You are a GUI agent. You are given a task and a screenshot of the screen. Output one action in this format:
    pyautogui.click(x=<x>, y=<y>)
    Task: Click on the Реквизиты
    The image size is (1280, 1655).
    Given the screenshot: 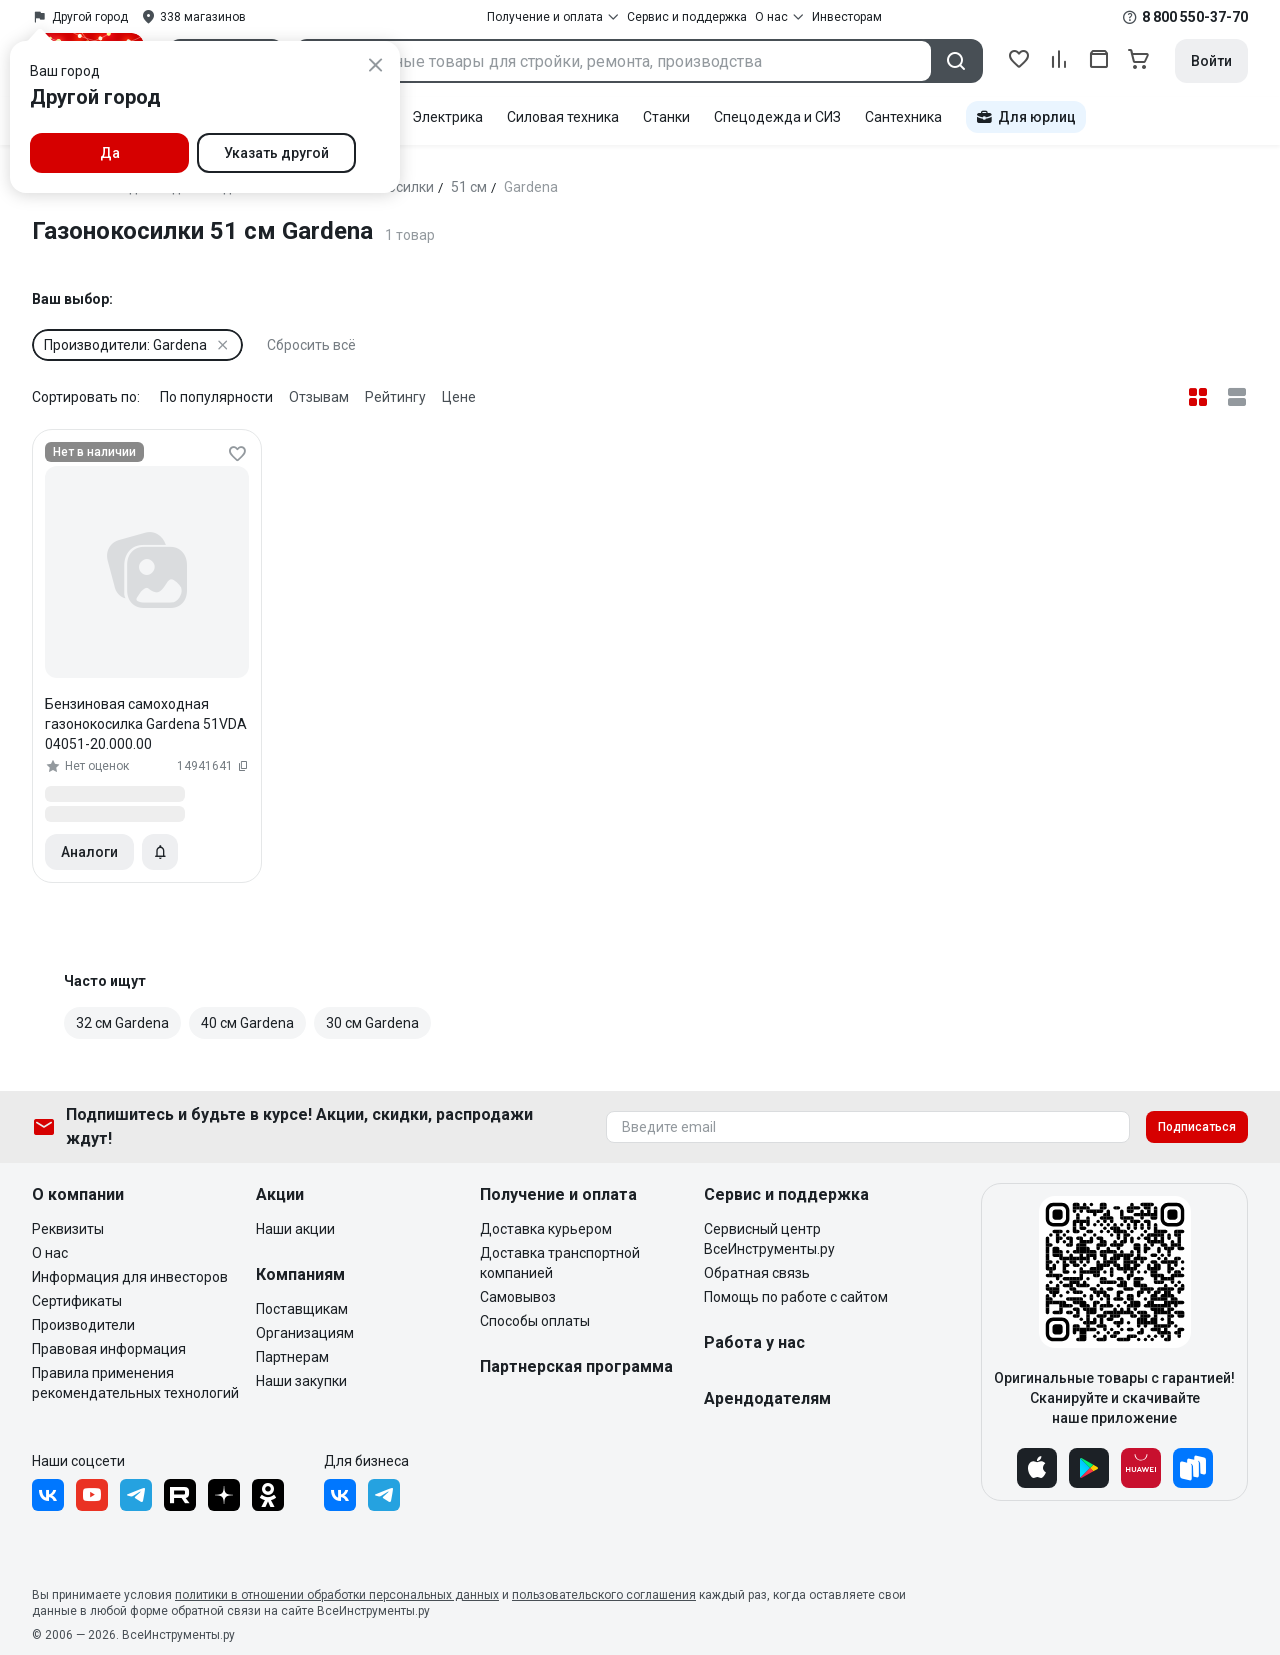 What is the action you would take?
    pyautogui.click(x=68, y=1229)
    